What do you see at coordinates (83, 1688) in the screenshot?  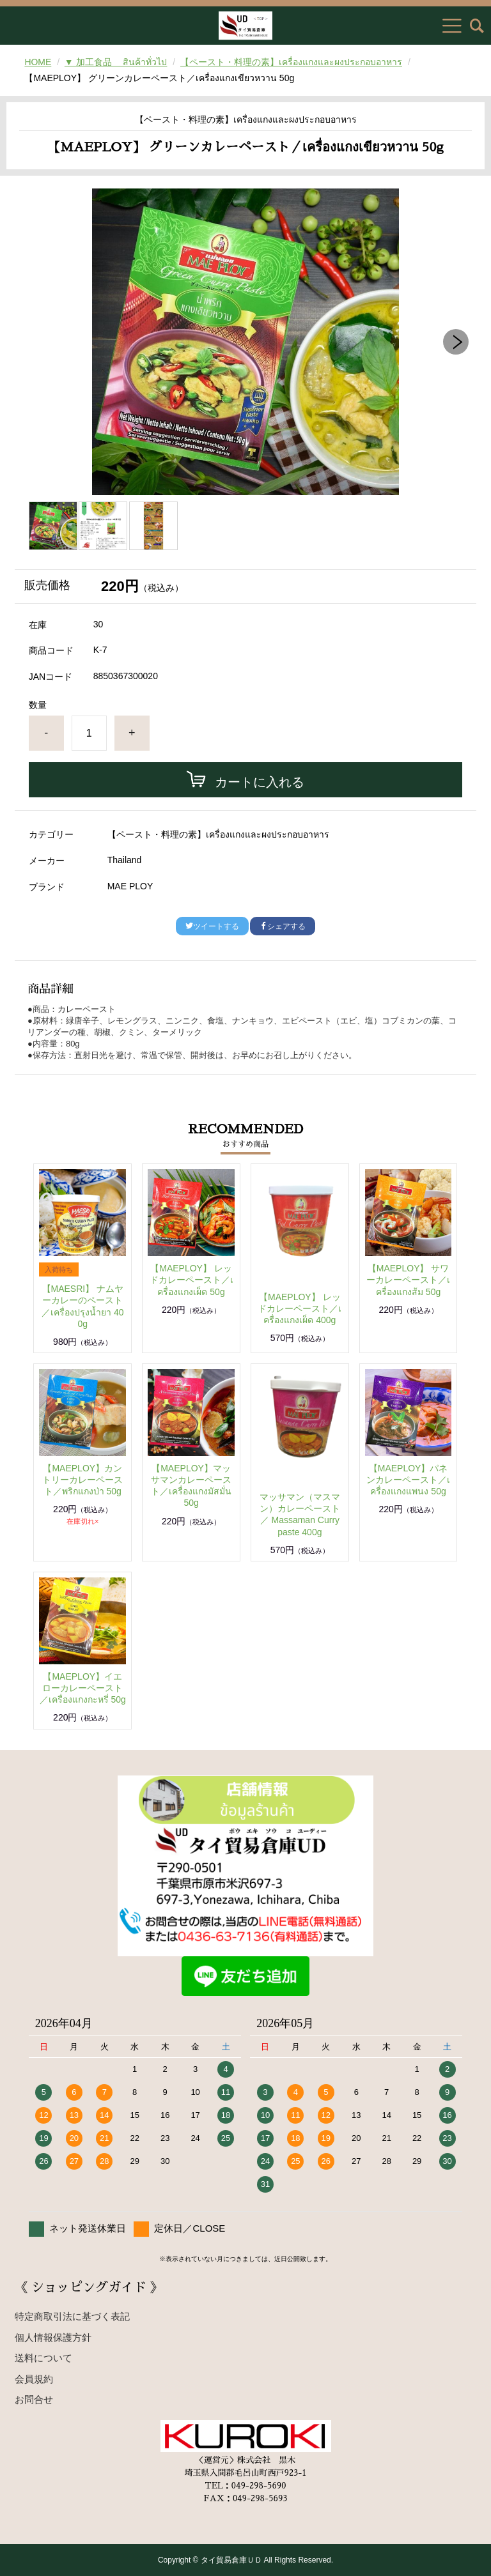 I see `【MAEPLOY】イエローカレーペースト／เครื่องแกงกะหรี่ 50g` at bounding box center [83, 1688].